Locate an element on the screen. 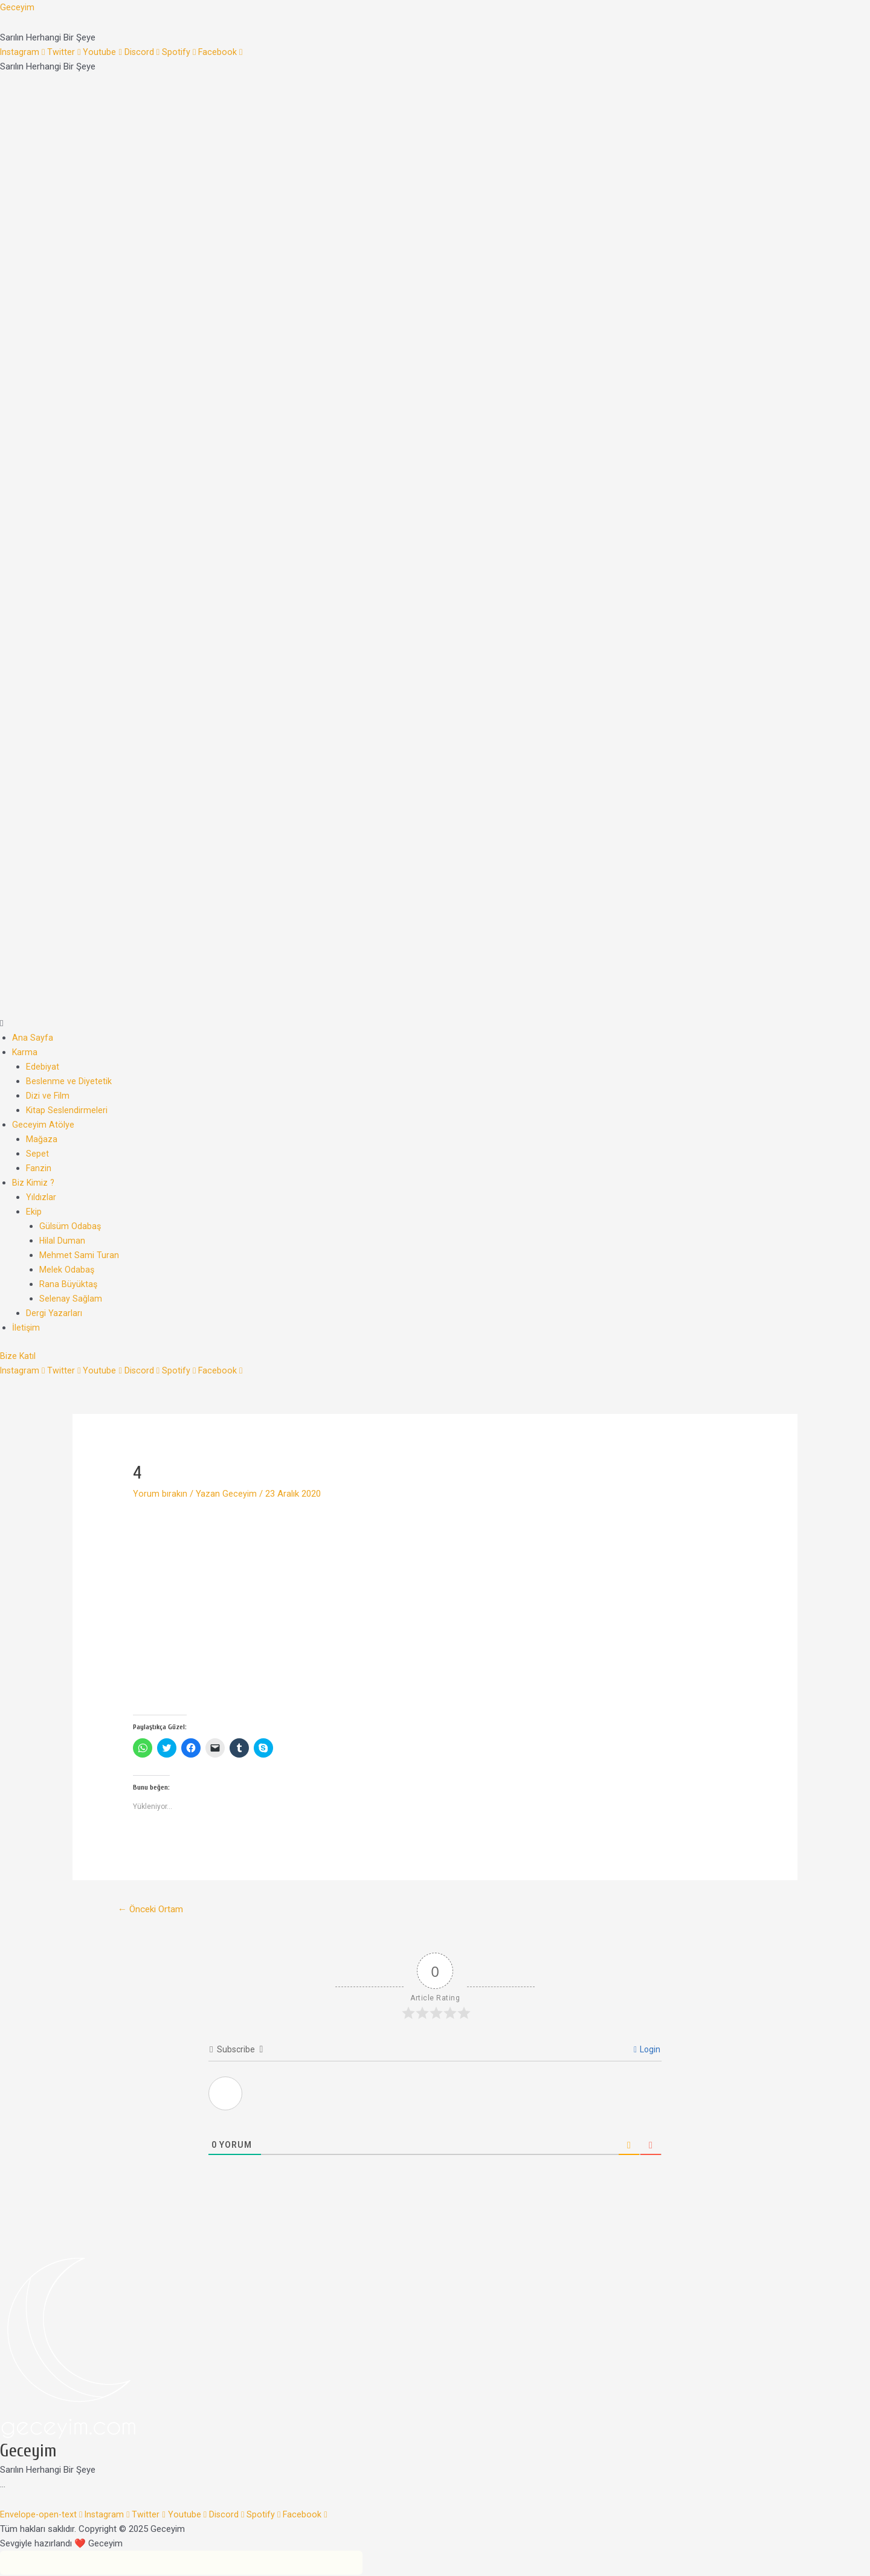 This screenshot has width=870, height=2576. Karma is located at coordinates (25, 1052).